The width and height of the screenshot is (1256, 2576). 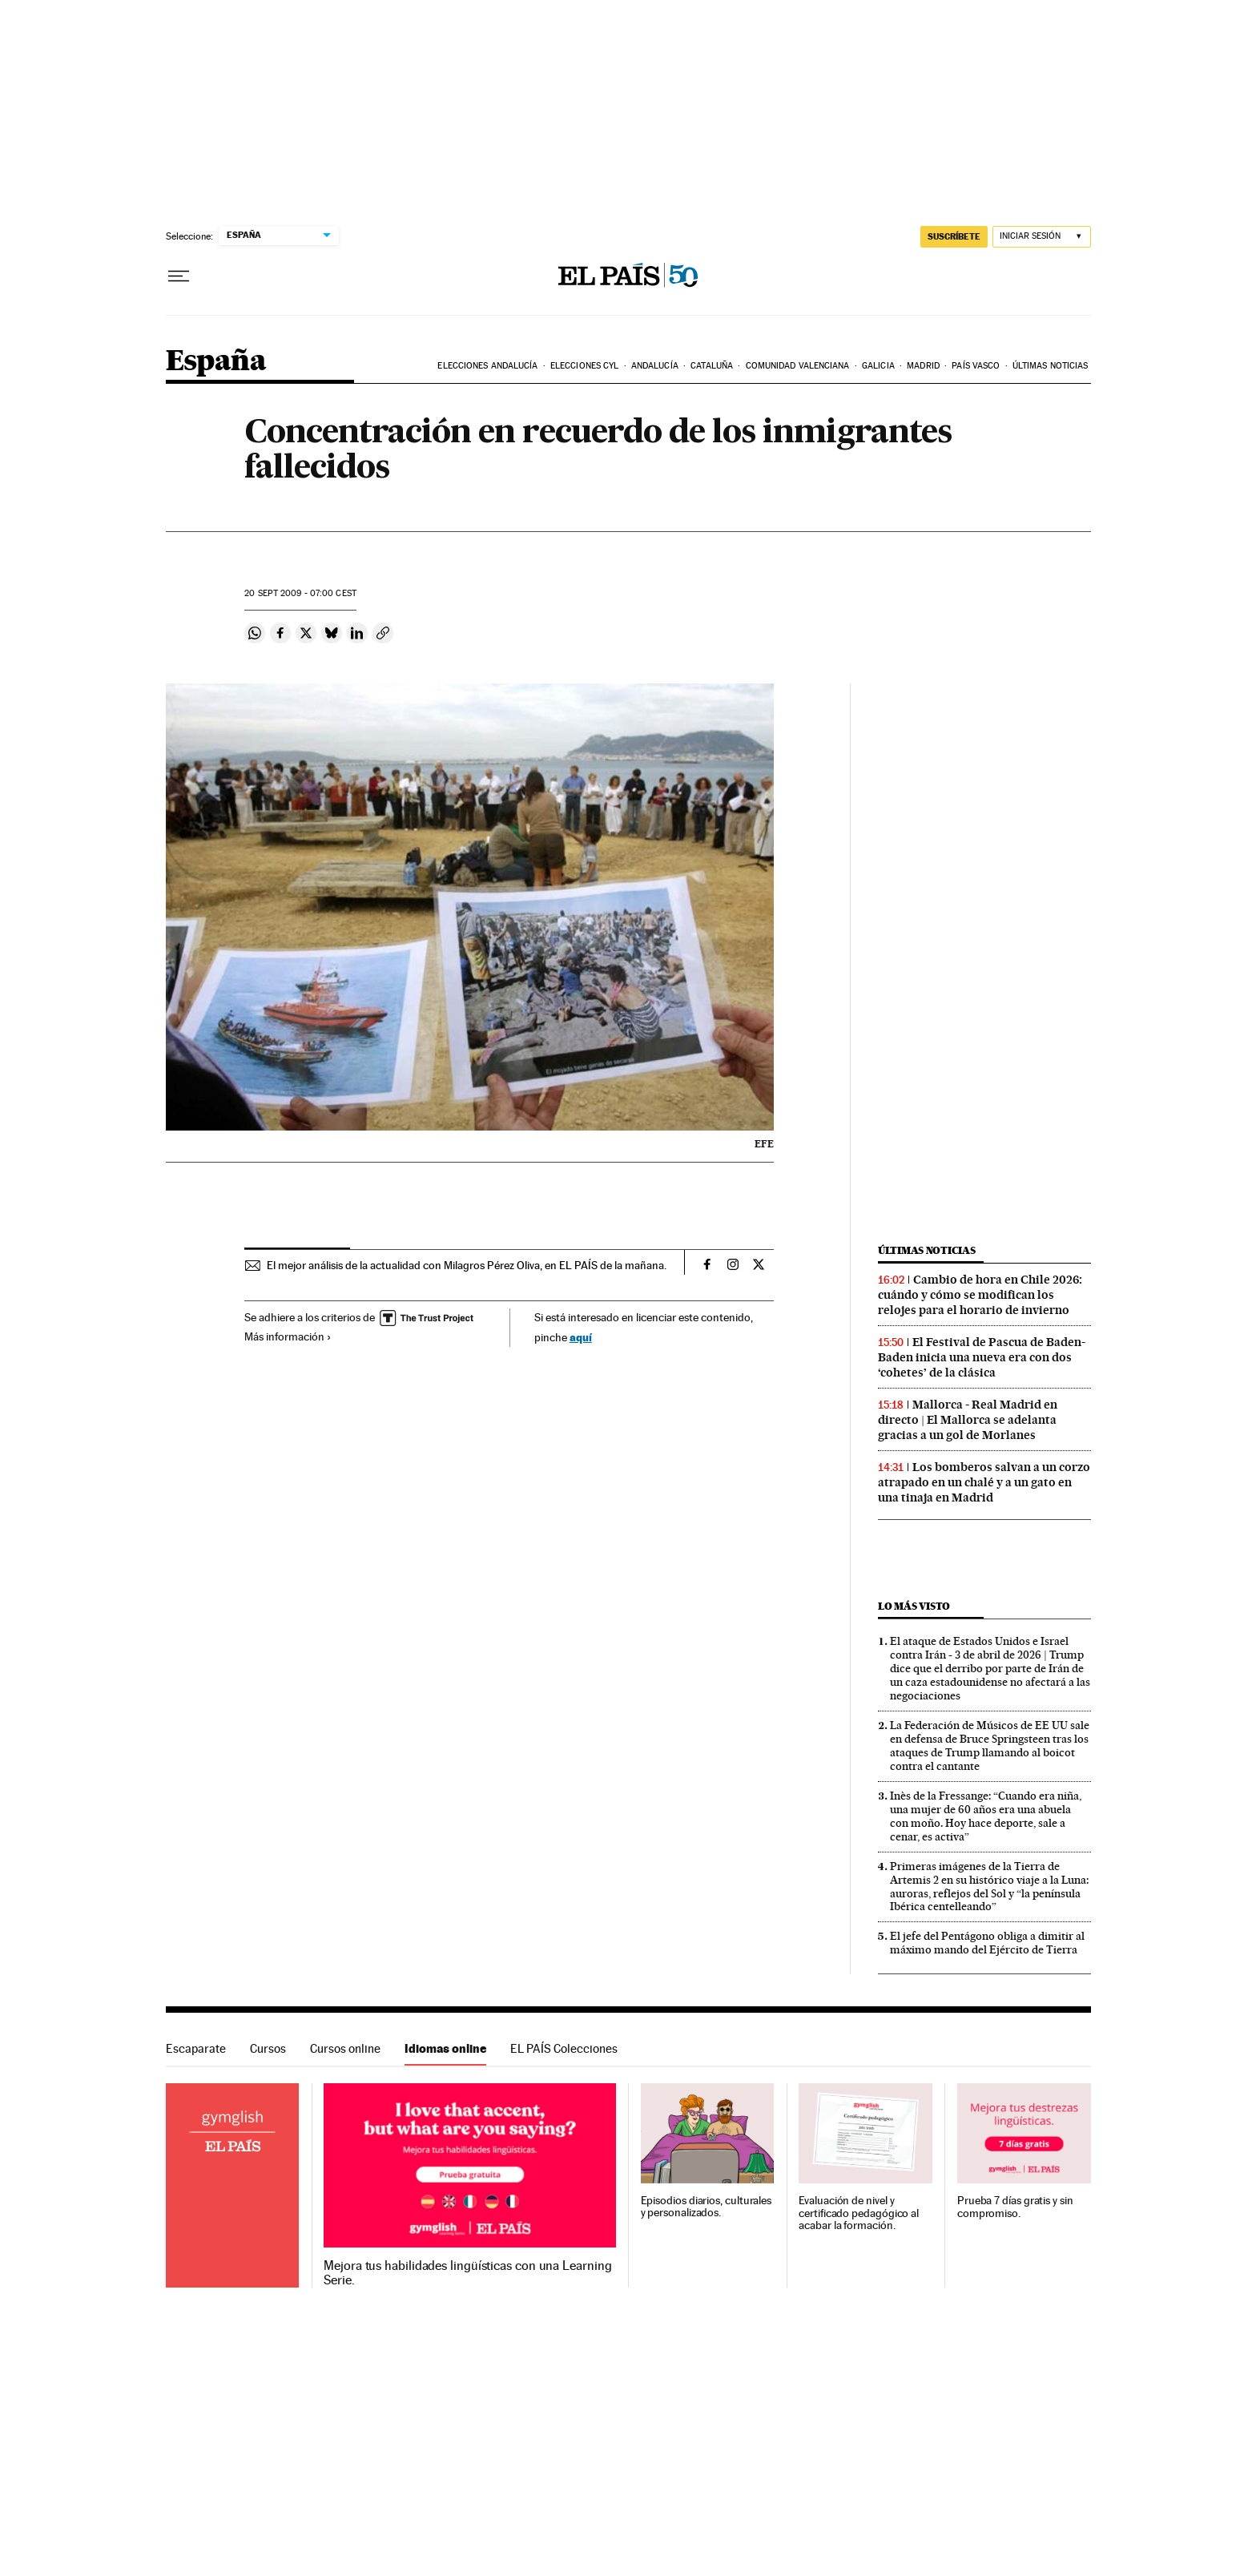 What do you see at coordinates (466, 1265) in the screenshot?
I see `El mejor análisis de la actualidad con Milagros Pérez Oliva, en EL PAÍS de la mañana.` at bounding box center [466, 1265].